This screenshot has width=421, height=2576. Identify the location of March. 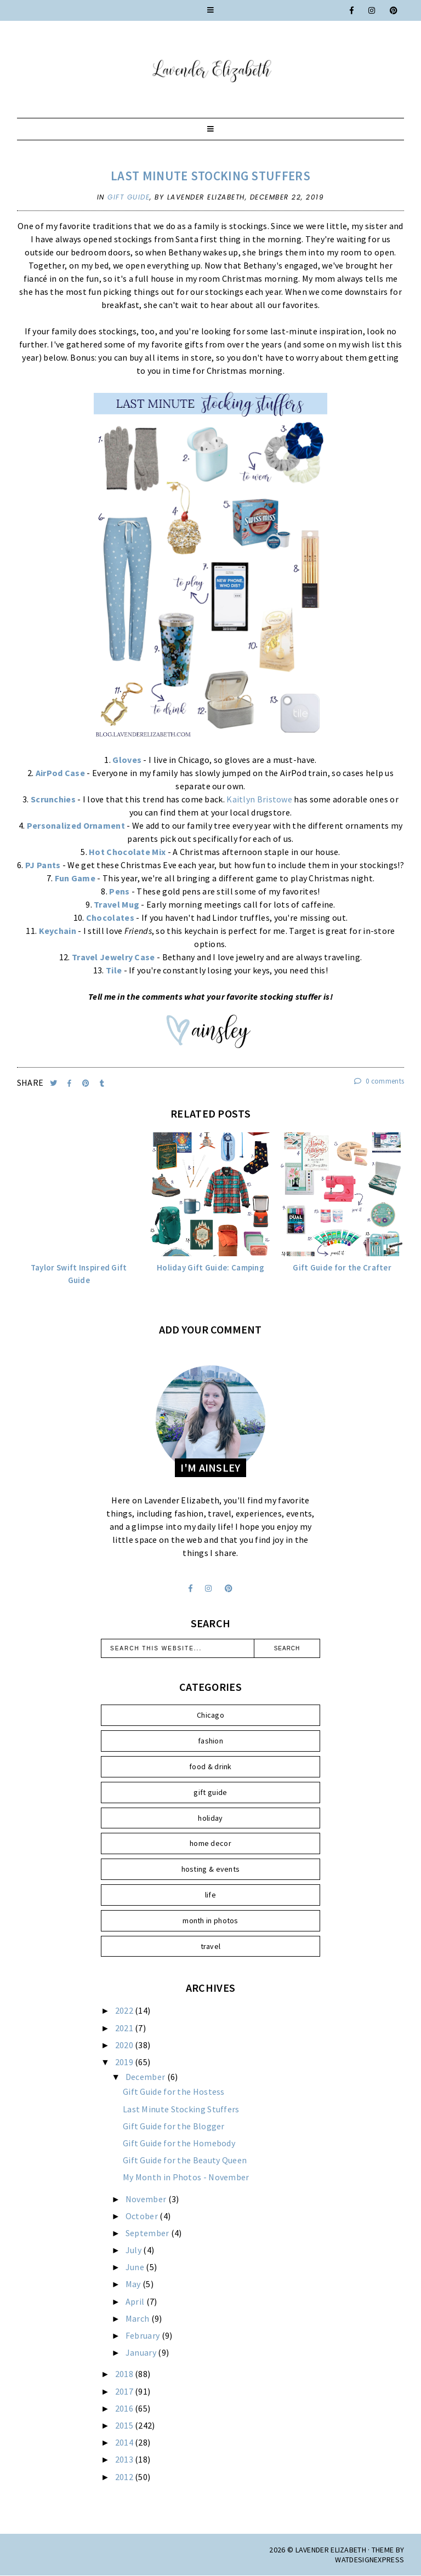
(138, 2318).